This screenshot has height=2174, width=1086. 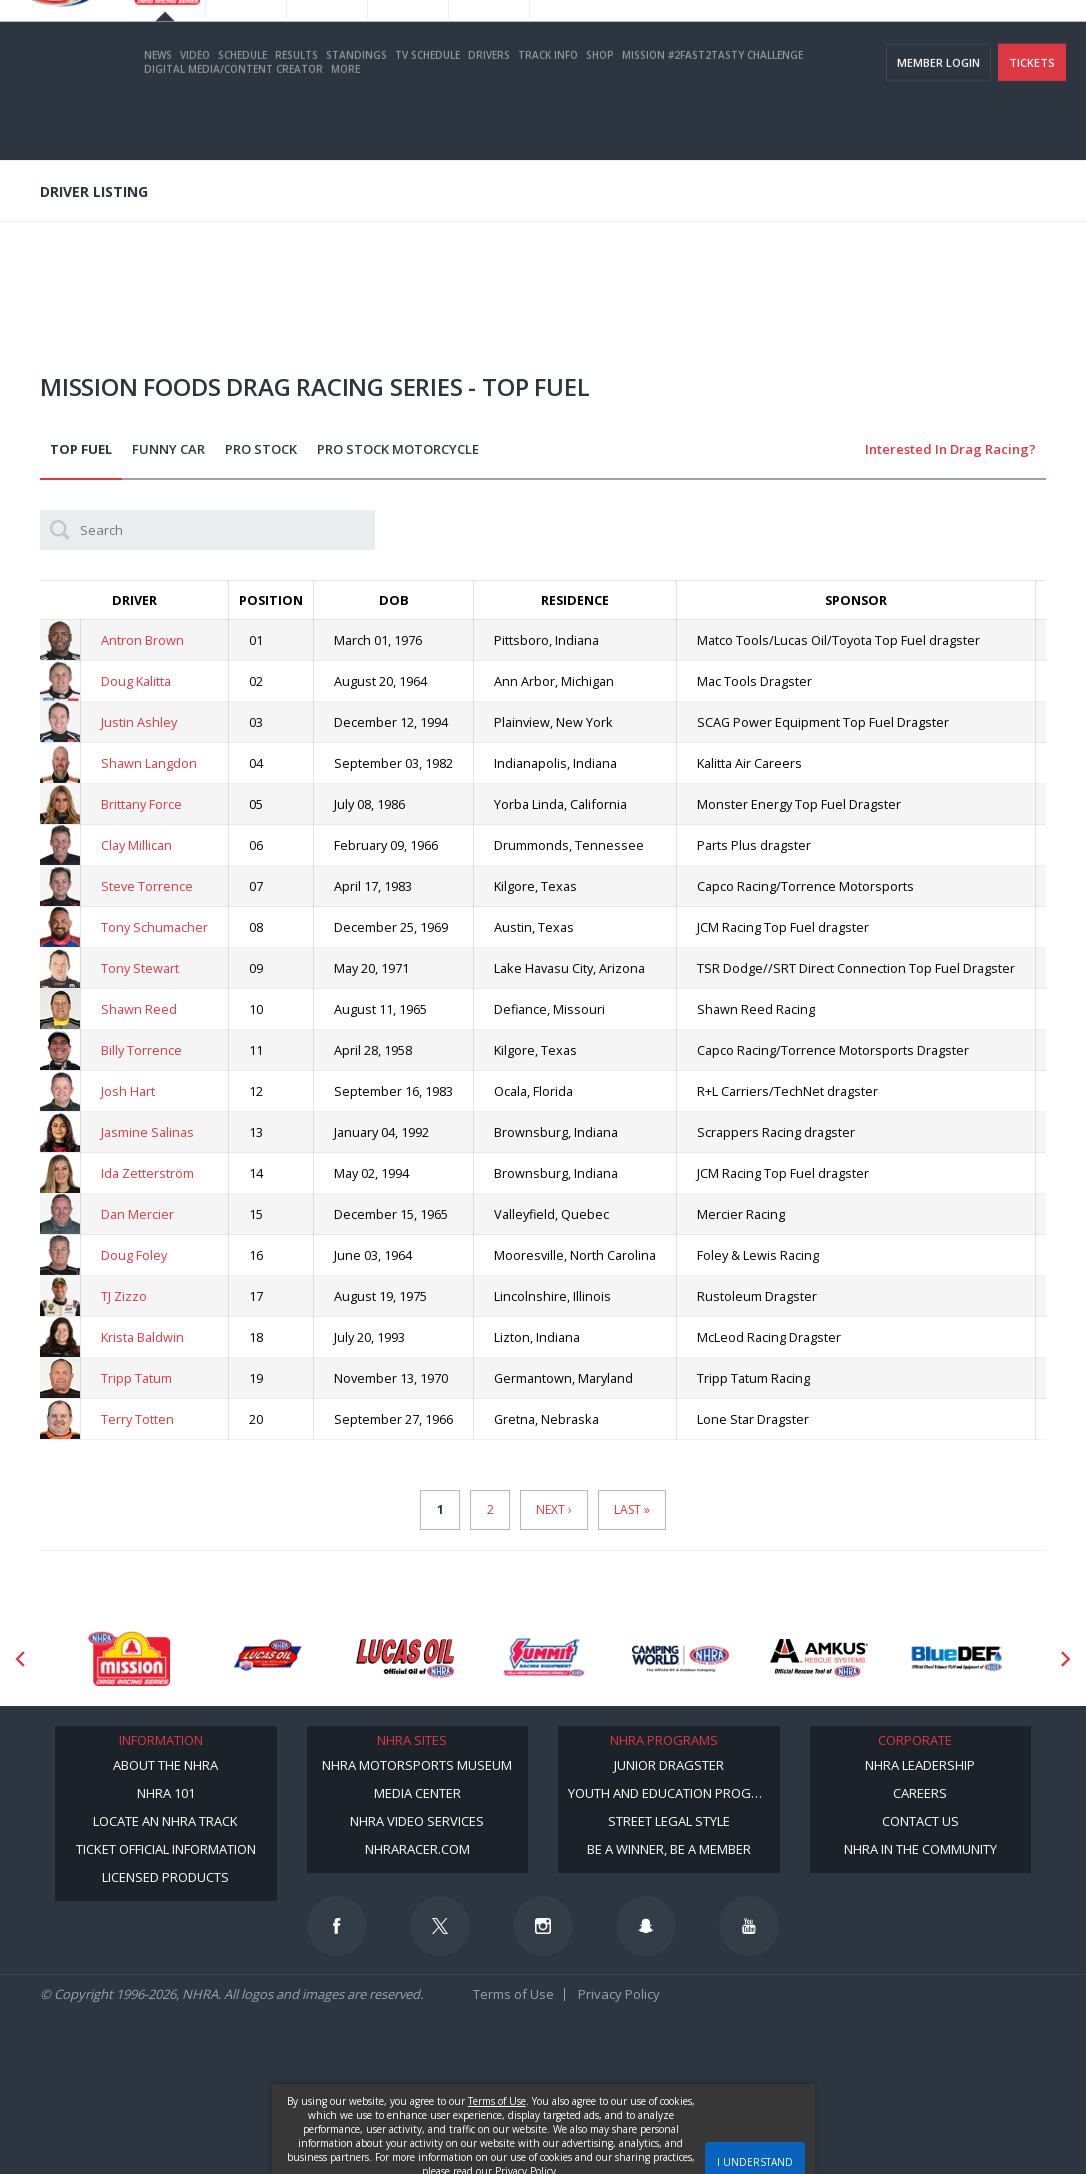 I want to click on [Follow us on Twitter], so click(x=440, y=1926).